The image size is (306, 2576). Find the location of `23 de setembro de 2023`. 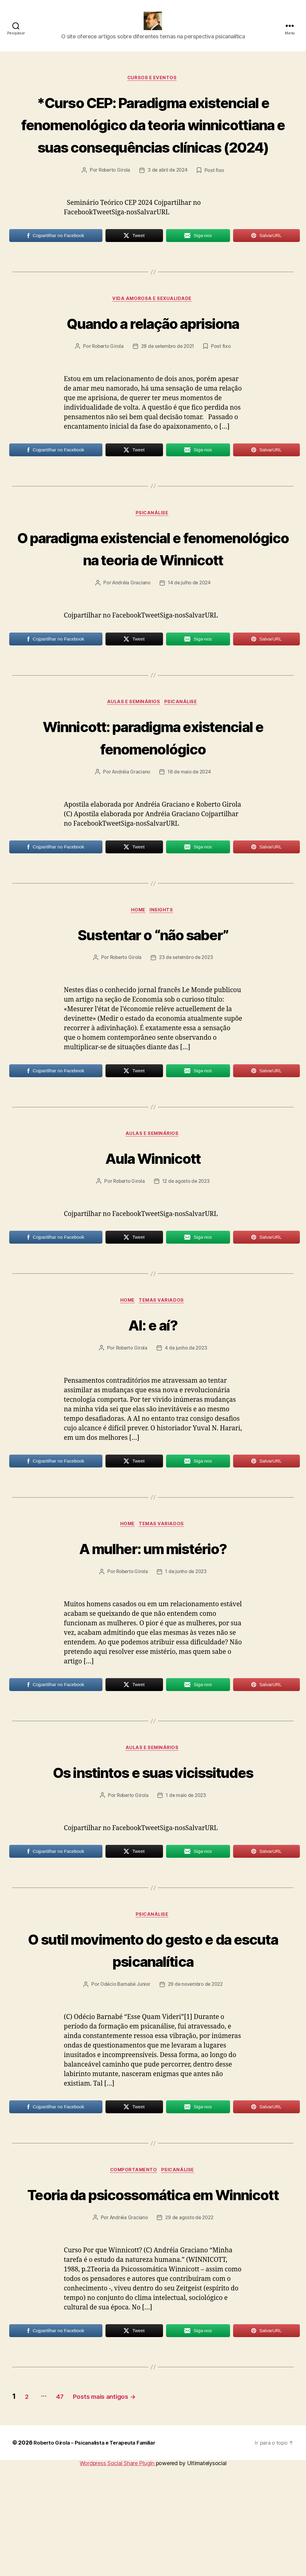

23 de setembro de 2023 is located at coordinates (187, 1016).